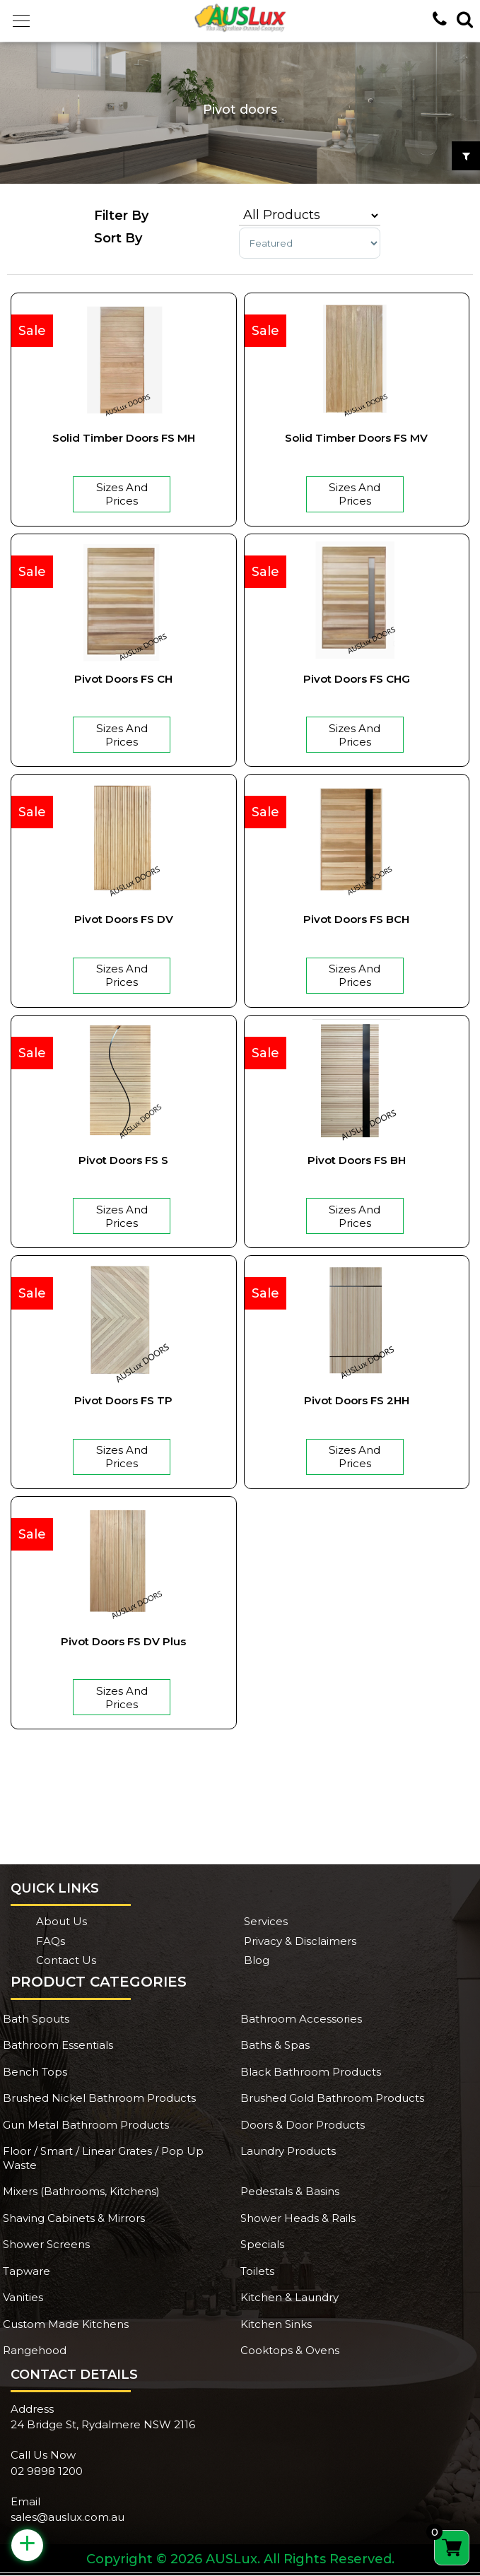  What do you see at coordinates (301, 2018) in the screenshot?
I see `Bathroom Accessories` at bounding box center [301, 2018].